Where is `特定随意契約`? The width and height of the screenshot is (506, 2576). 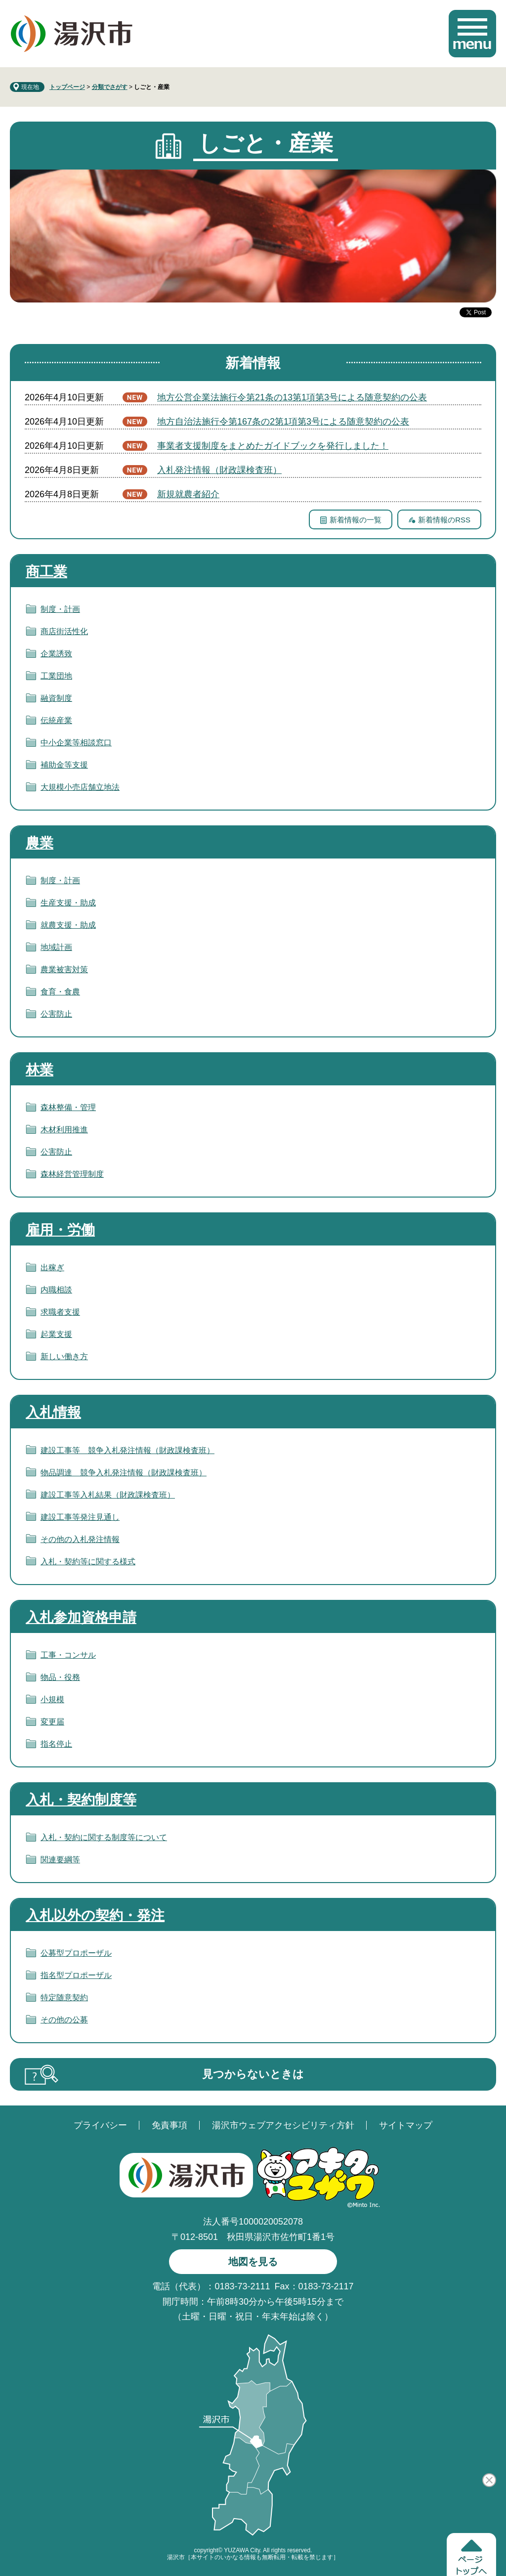
特定随意契約 is located at coordinates (64, 1997).